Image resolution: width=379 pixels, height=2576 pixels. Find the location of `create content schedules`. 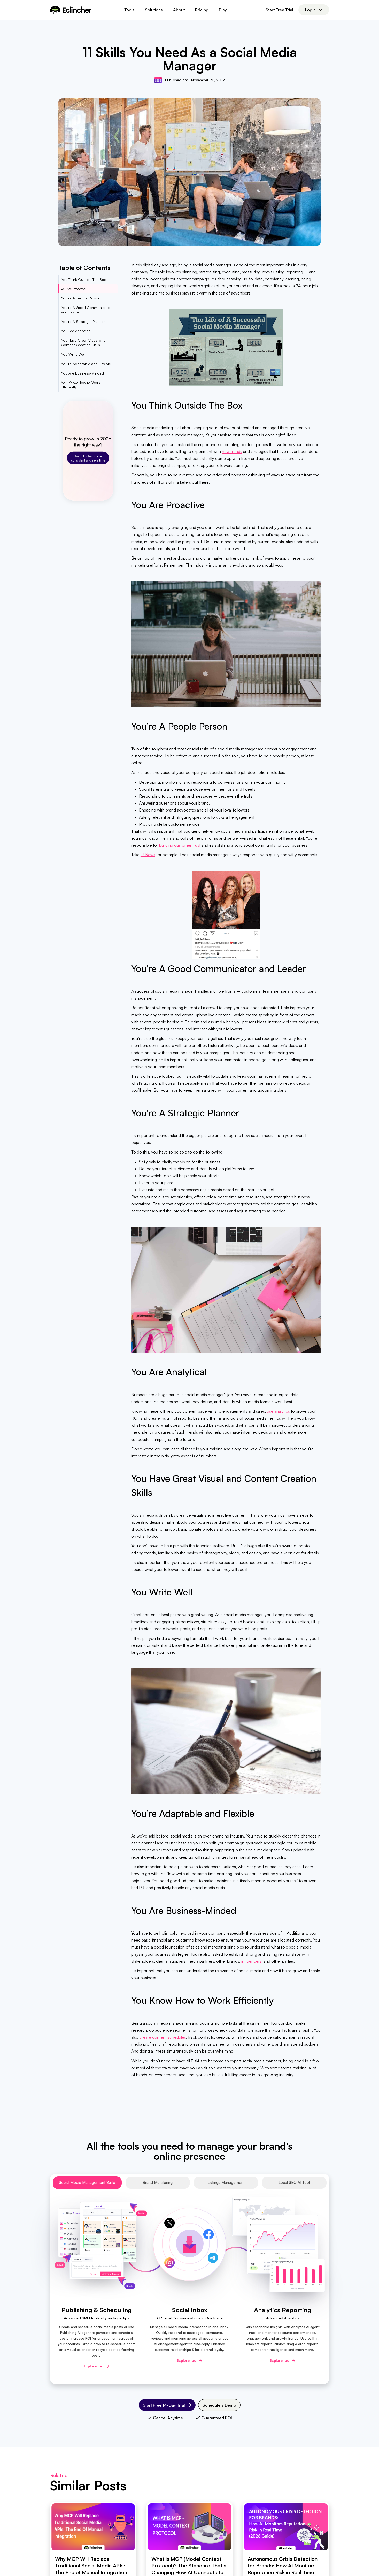

create content schedules is located at coordinates (163, 2037).